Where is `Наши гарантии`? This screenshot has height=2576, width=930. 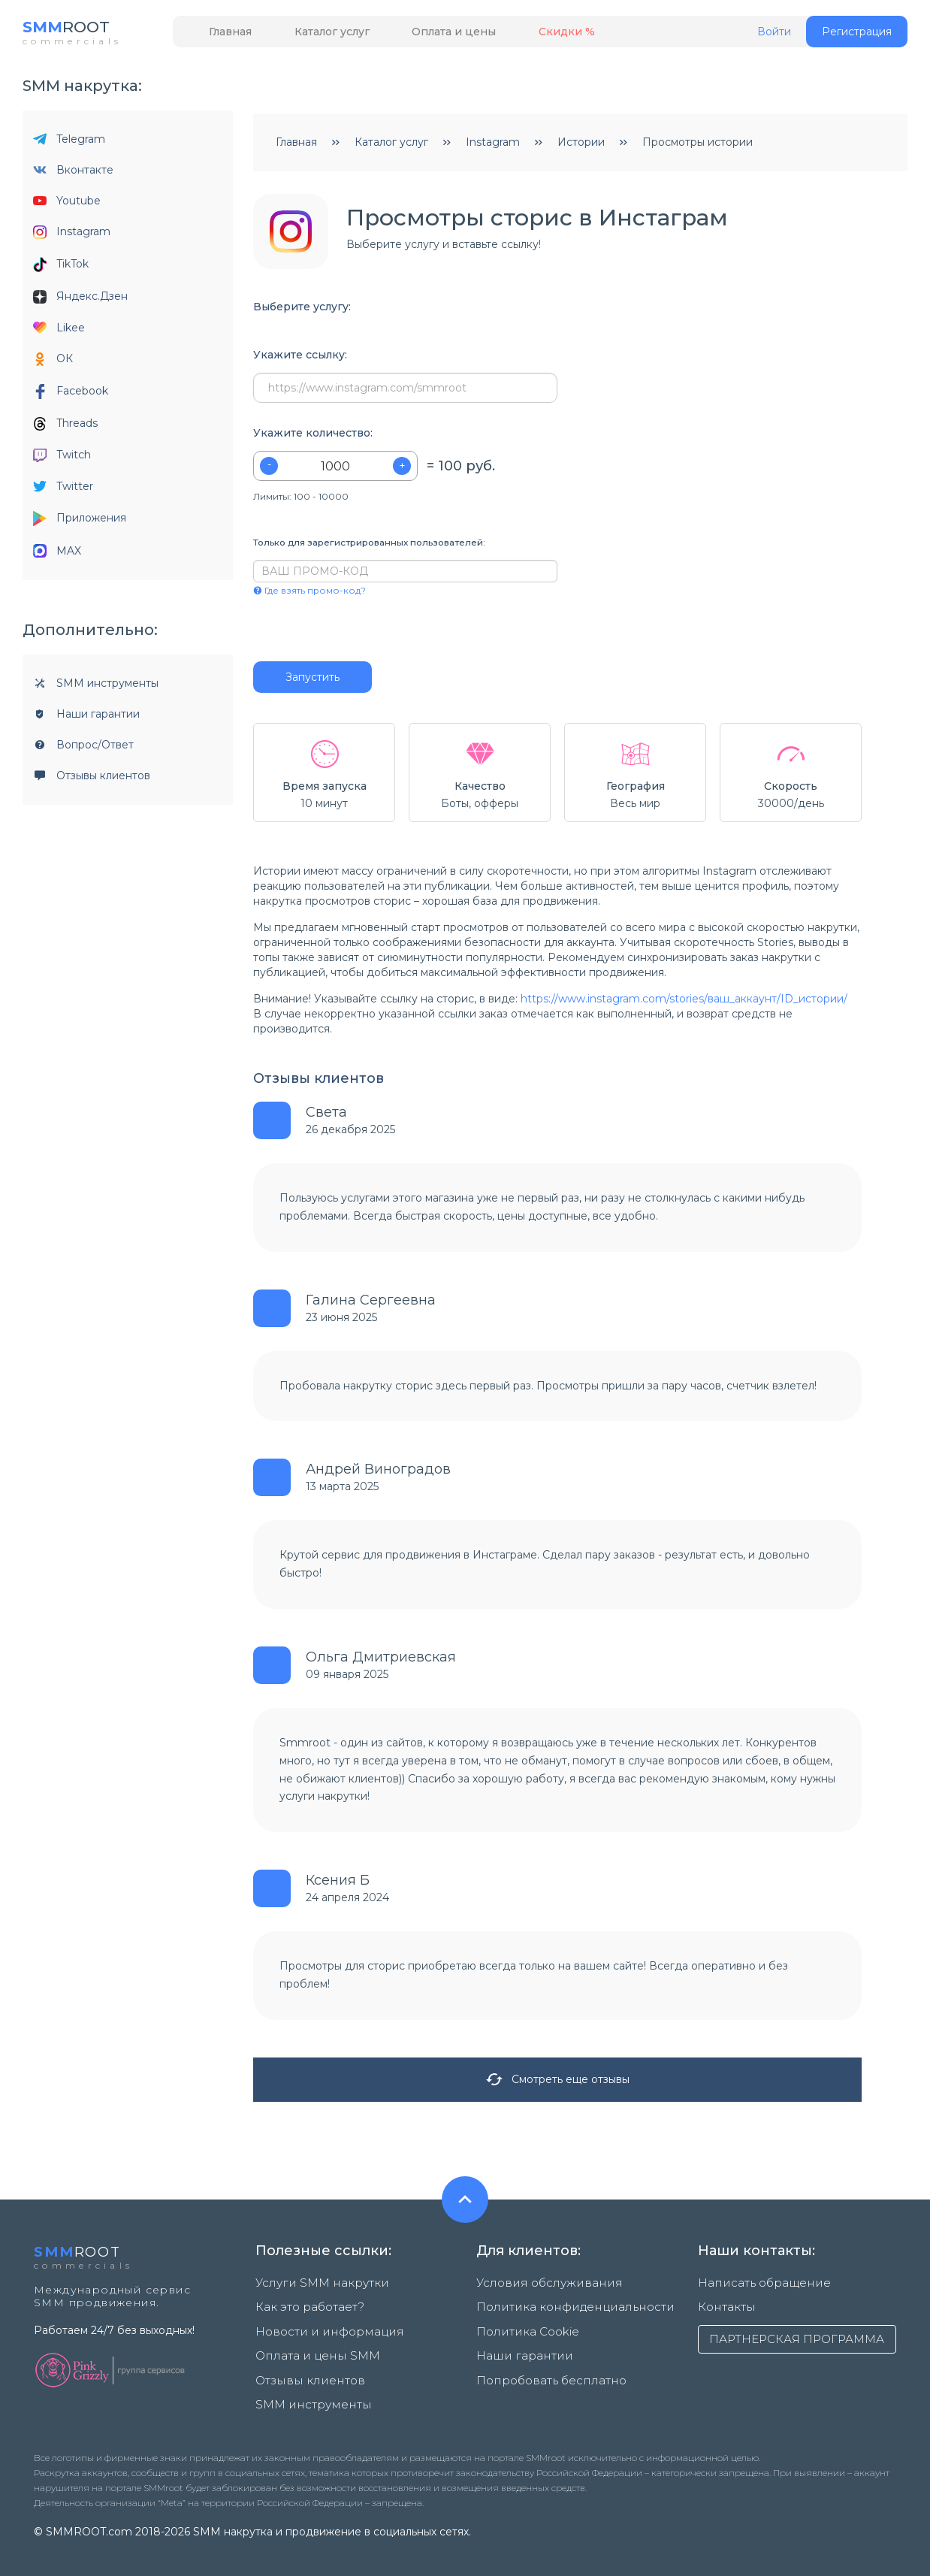
Наши гарантии is located at coordinates (86, 717).